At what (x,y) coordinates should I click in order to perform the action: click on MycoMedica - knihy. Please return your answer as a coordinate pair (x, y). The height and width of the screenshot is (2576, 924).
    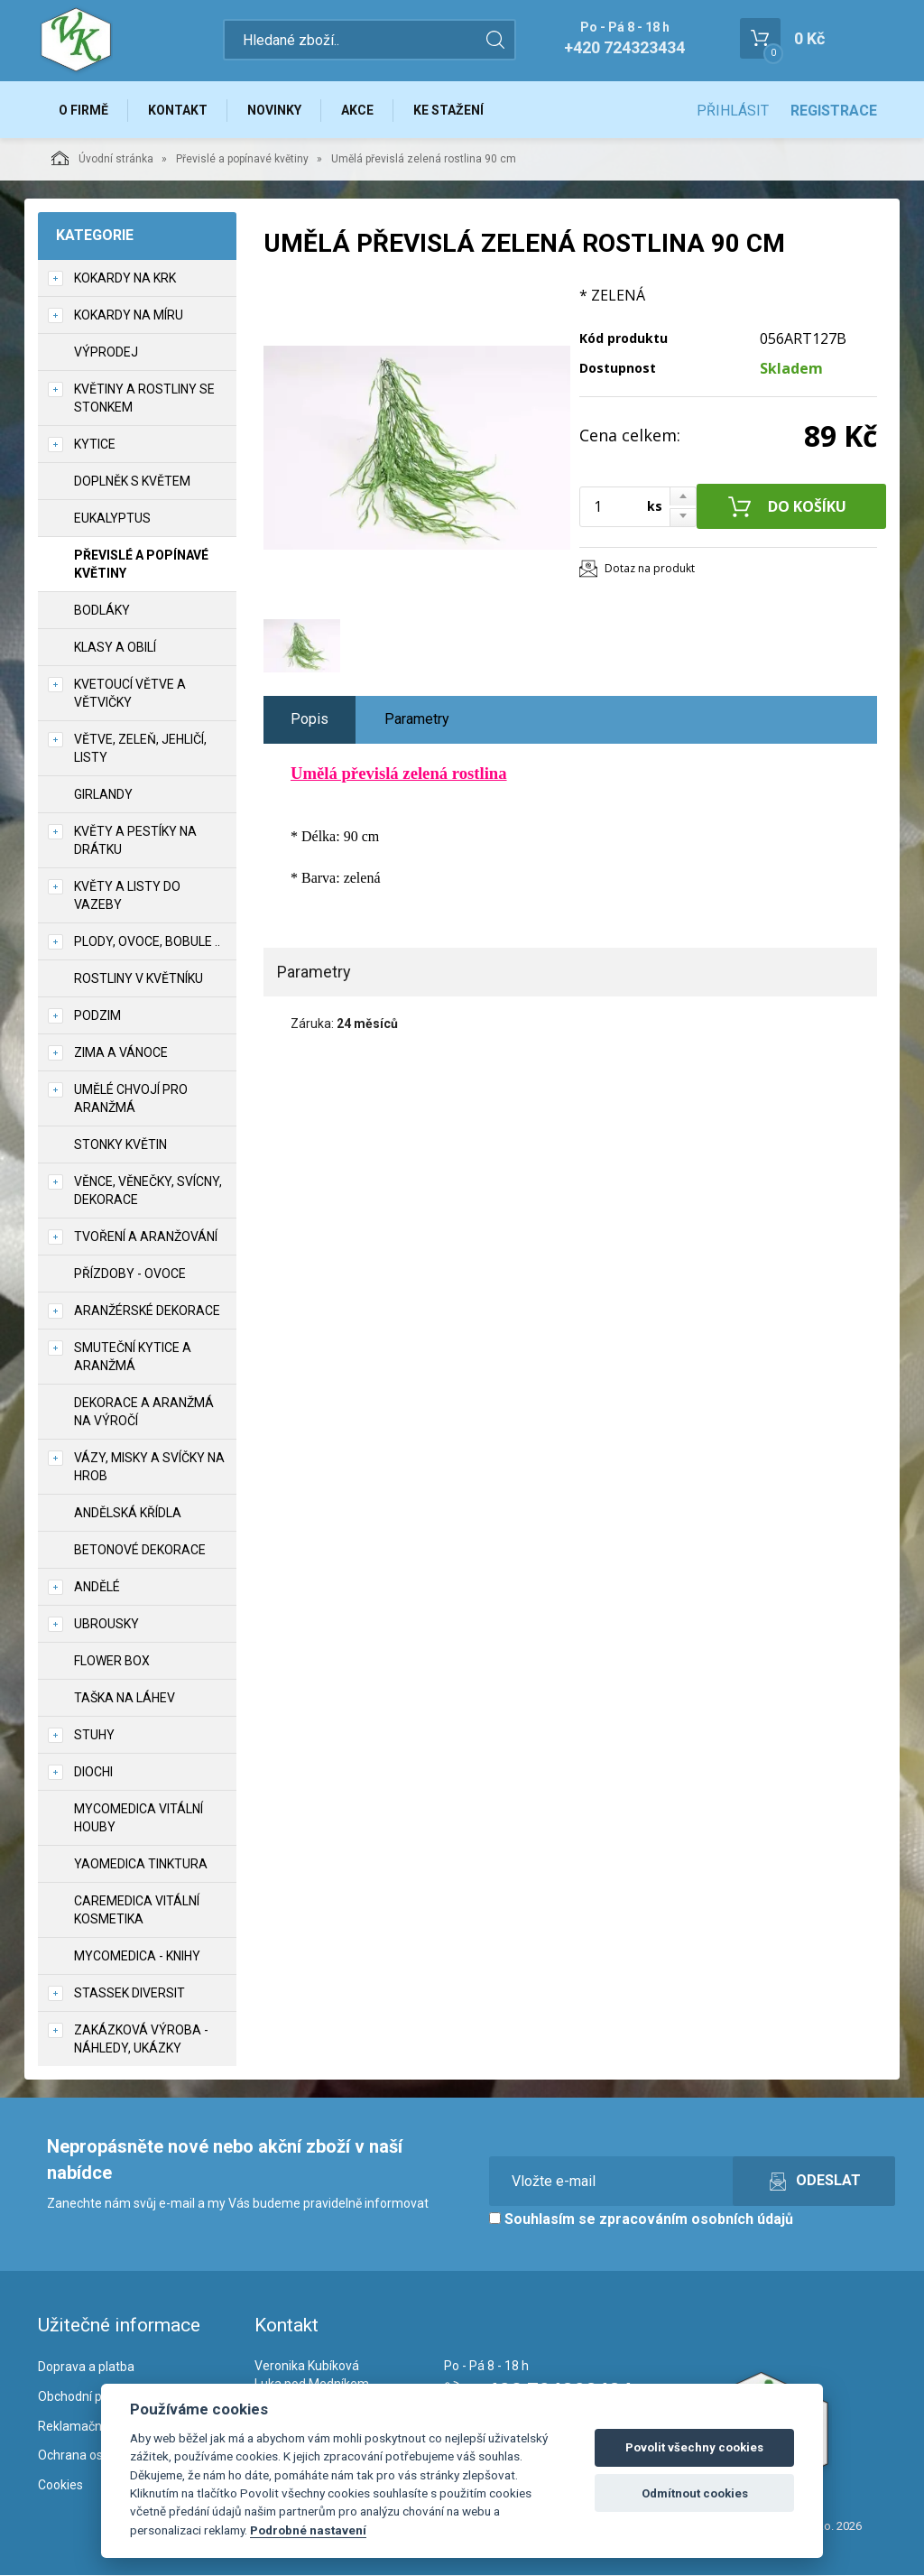
    Looking at the image, I should click on (137, 1957).